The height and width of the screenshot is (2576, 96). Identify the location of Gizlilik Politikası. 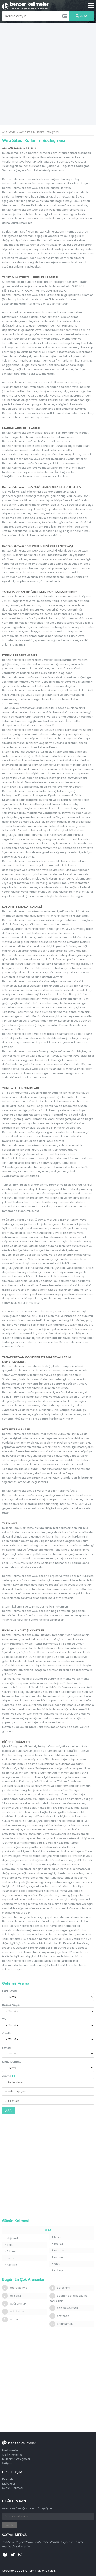
(12, 2454).